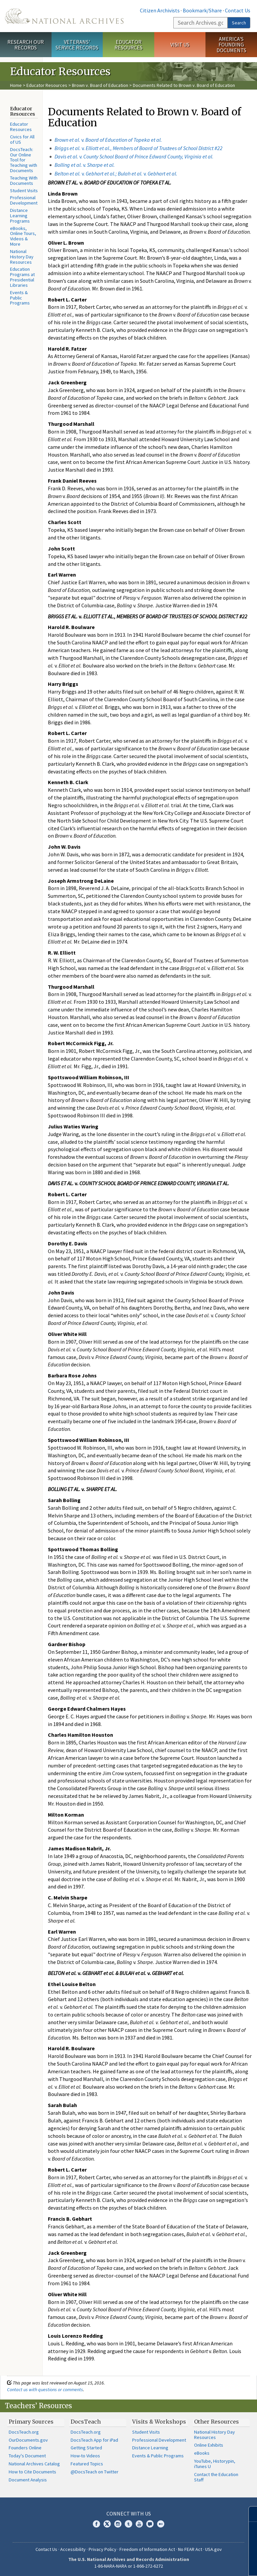  Describe the element at coordinates (69, 164) in the screenshot. I see `Bolling et al.` at that location.